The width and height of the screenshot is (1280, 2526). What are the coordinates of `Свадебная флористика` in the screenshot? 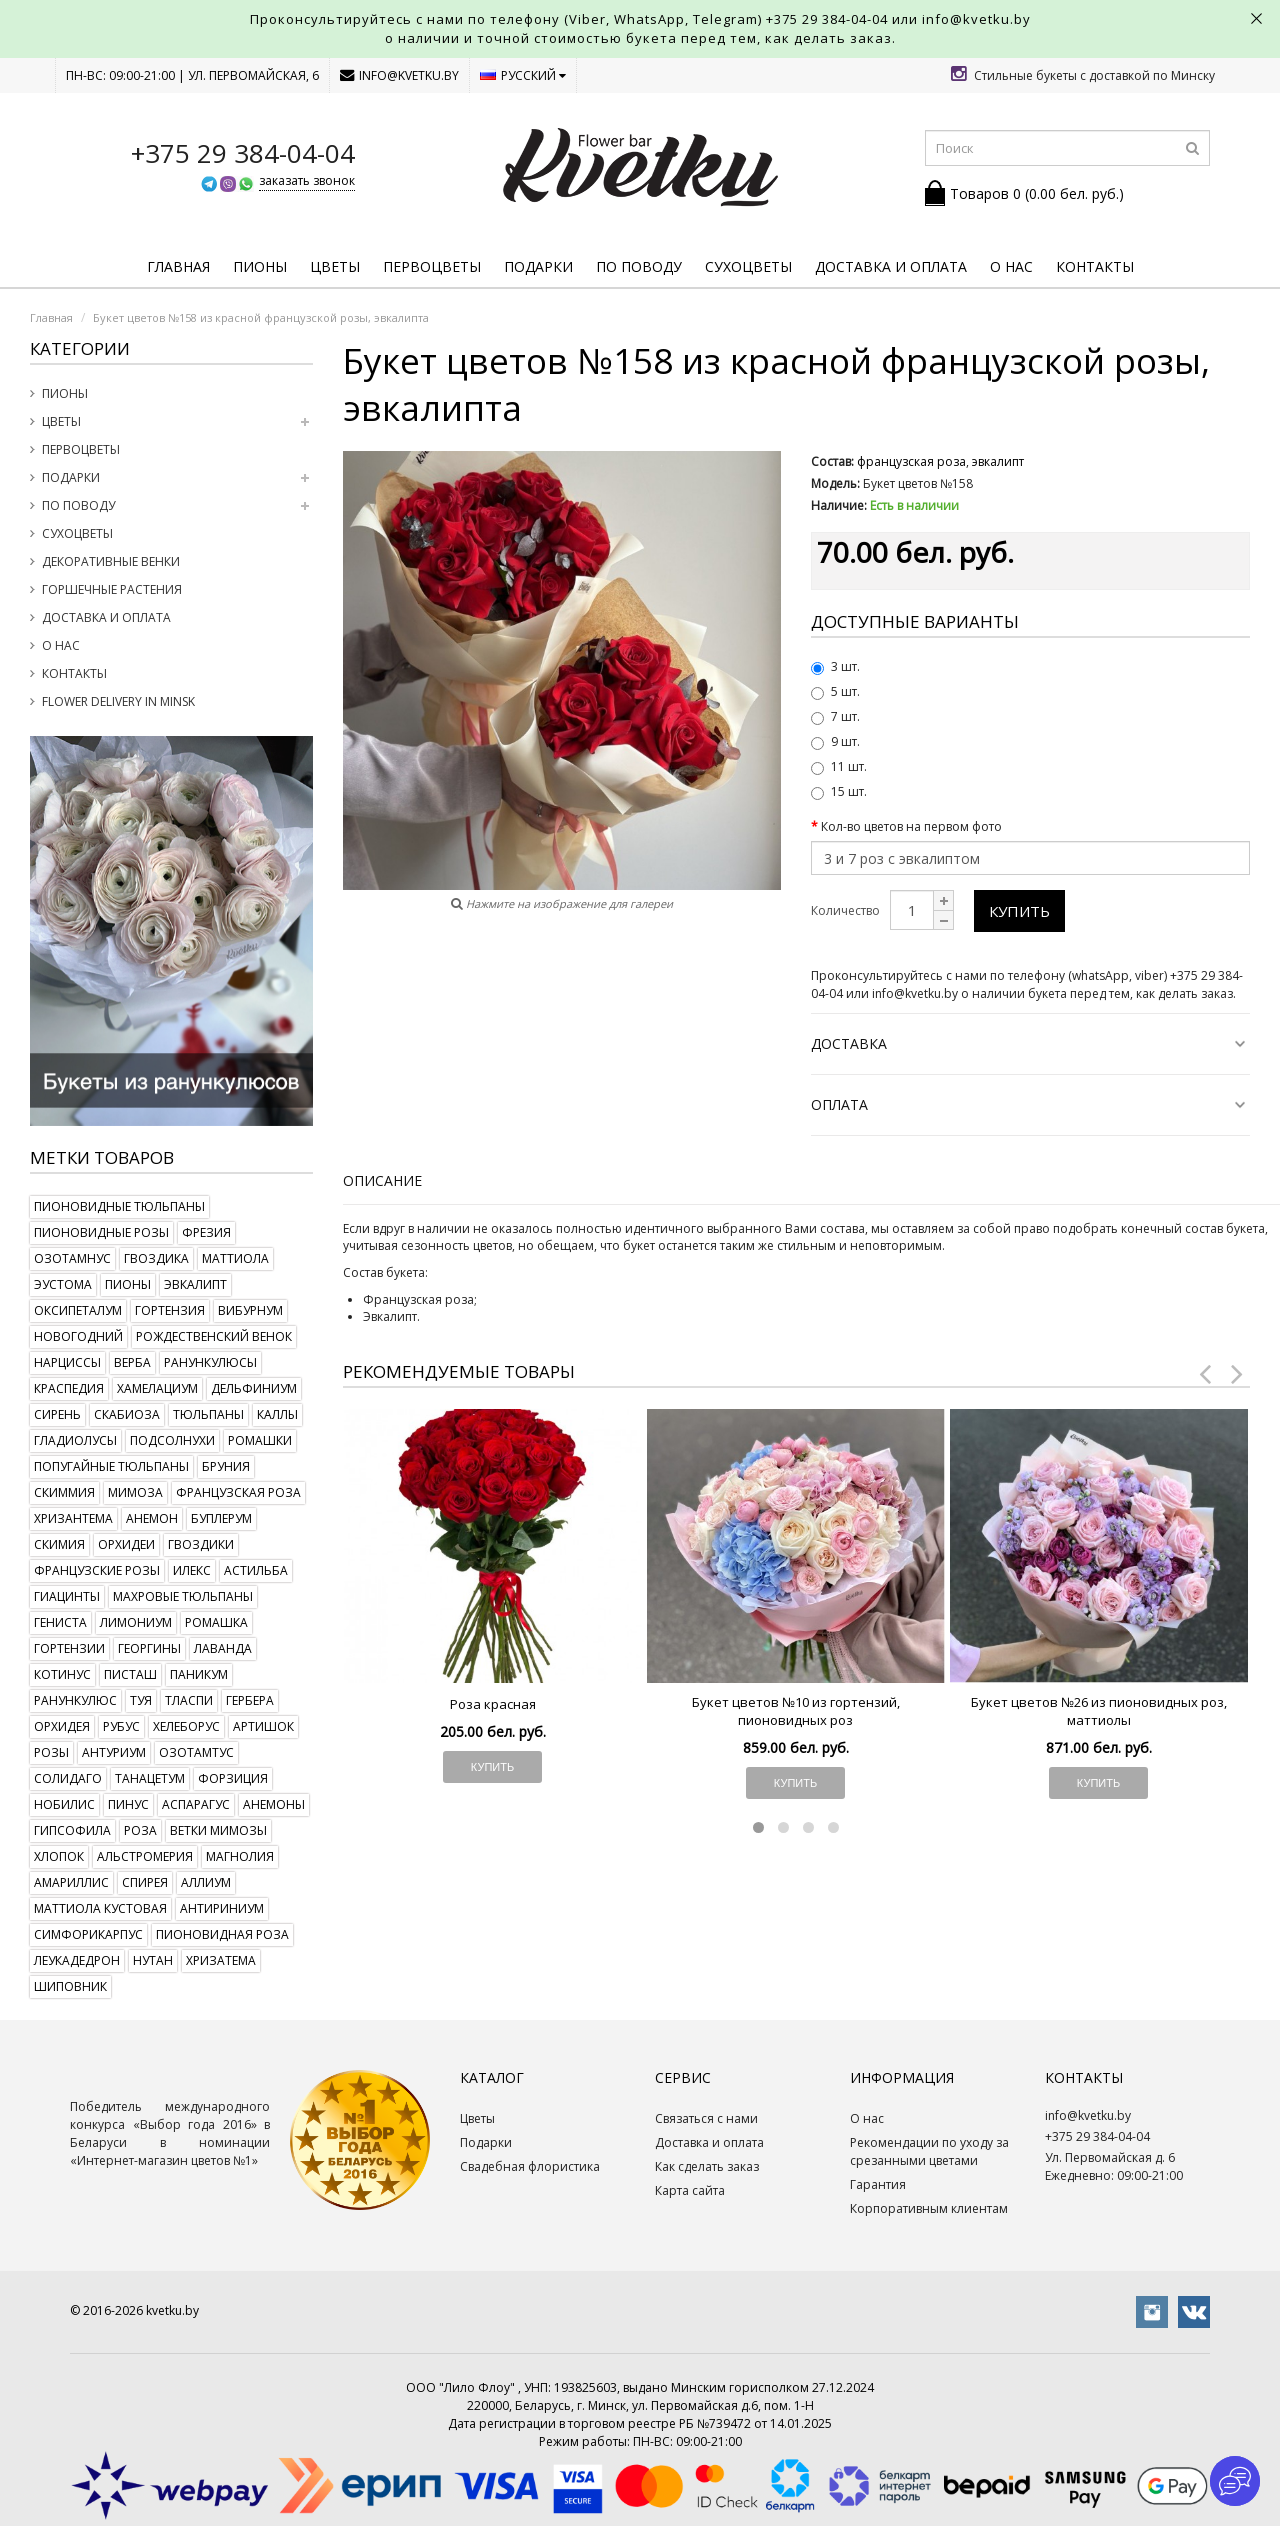 It's located at (530, 2166).